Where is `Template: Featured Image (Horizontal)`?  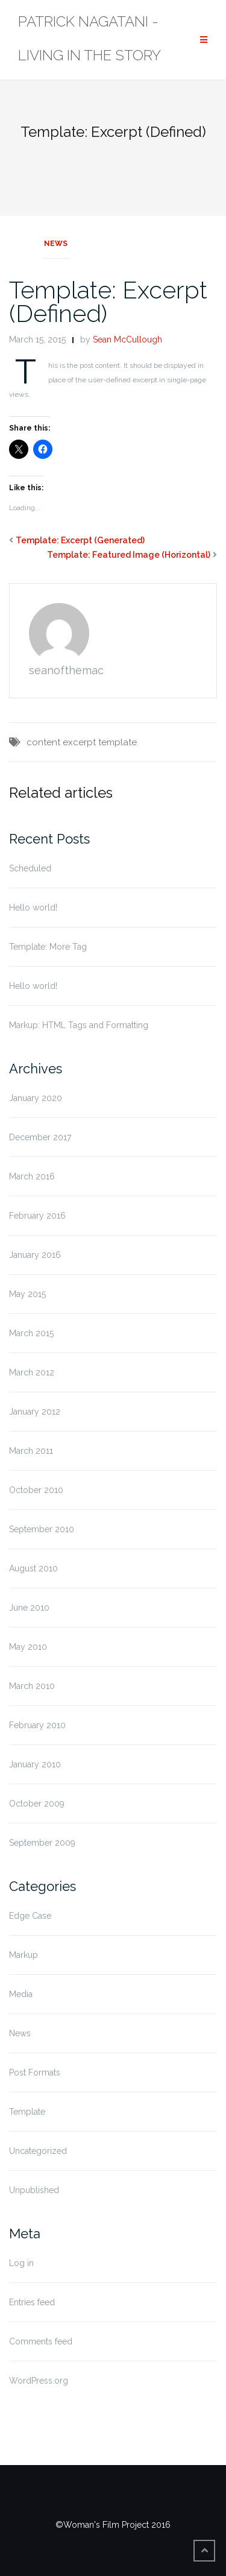 Template: Featured Image (Horizontal) is located at coordinates (128, 555).